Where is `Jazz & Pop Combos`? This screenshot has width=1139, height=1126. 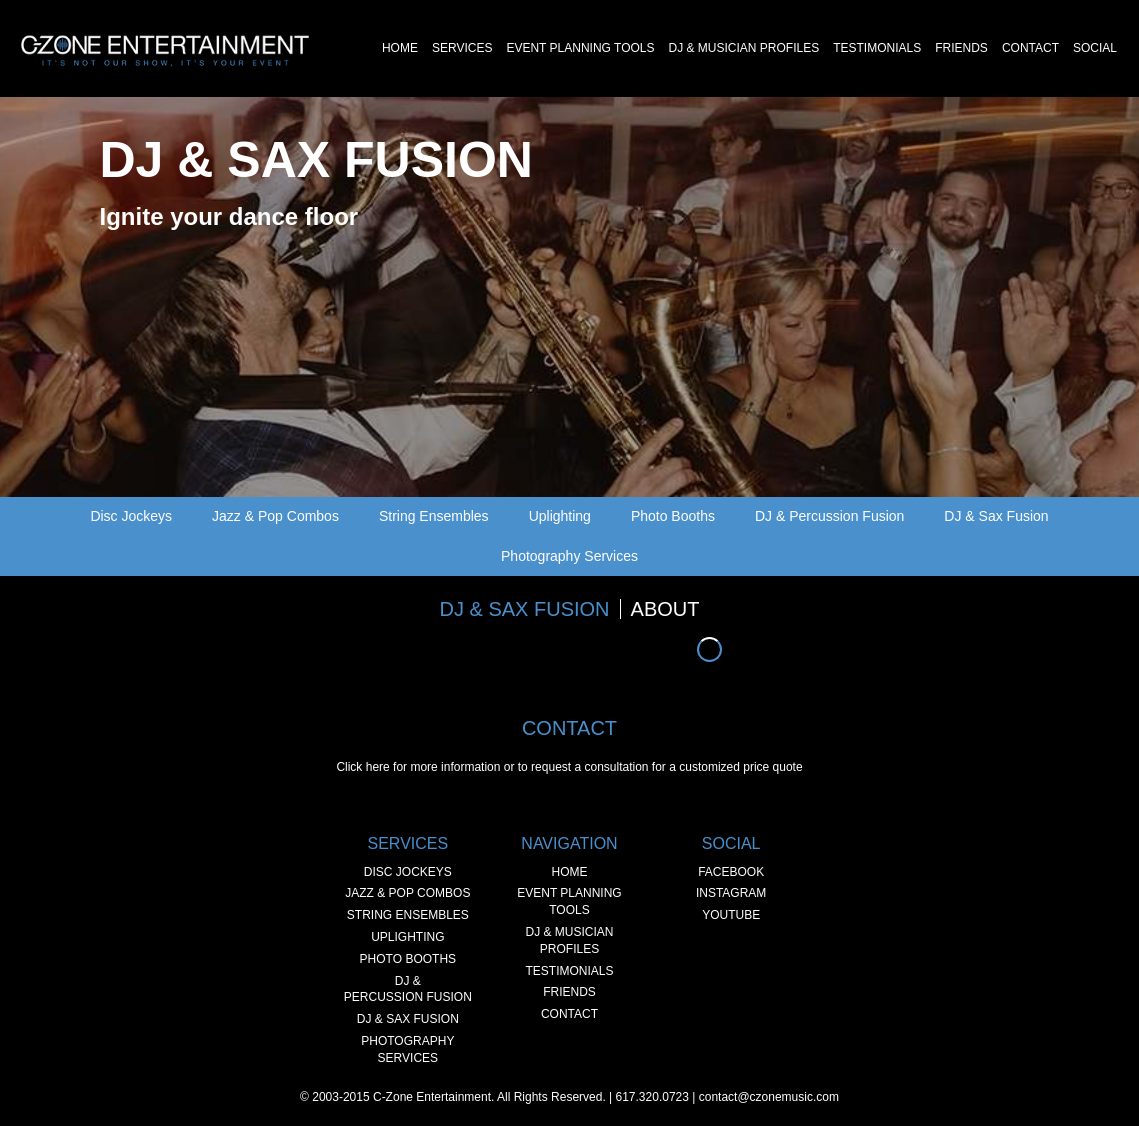 Jazz & Pop Combos is located at coordinates (275, 516).